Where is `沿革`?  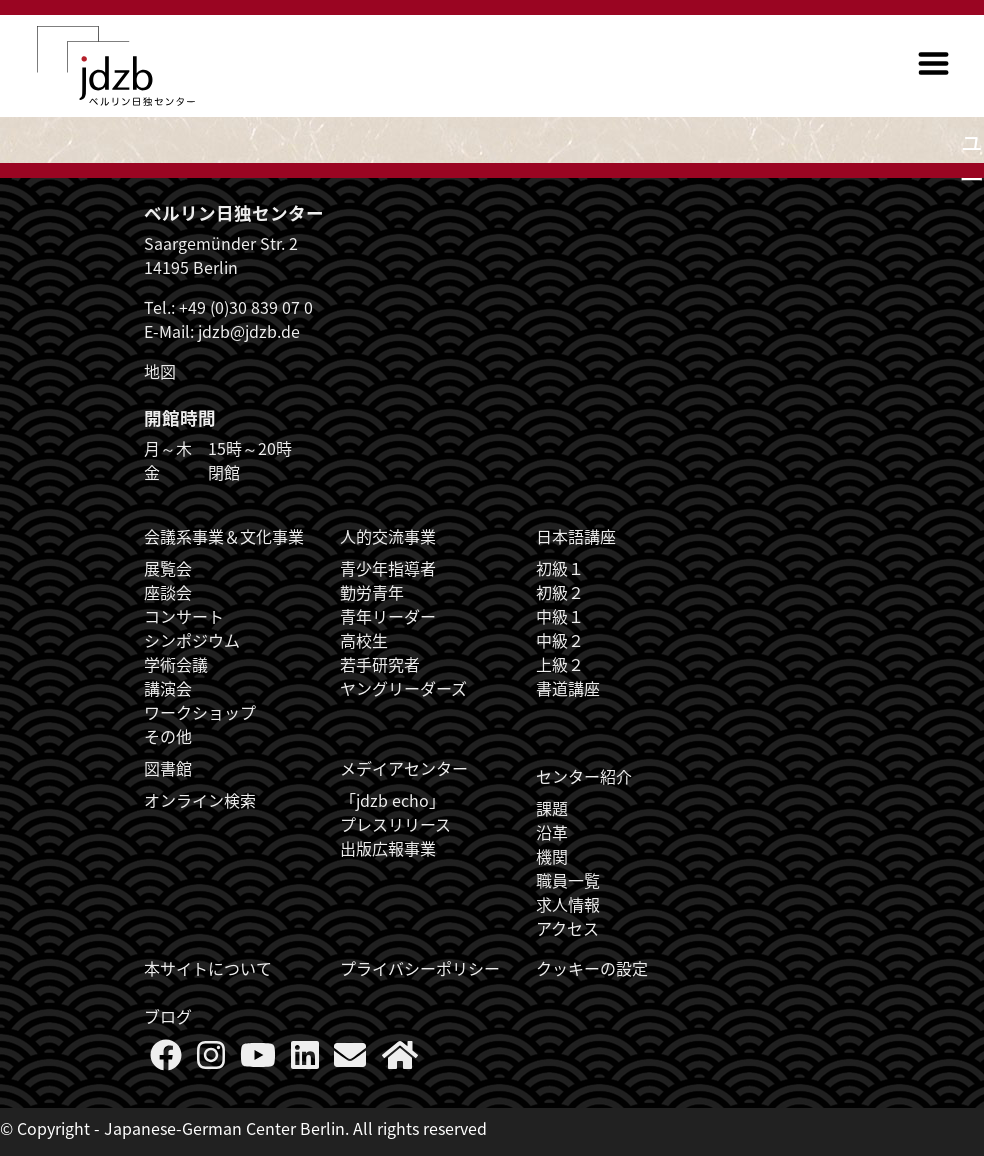
沿革 is located at coordinates (552, 832).